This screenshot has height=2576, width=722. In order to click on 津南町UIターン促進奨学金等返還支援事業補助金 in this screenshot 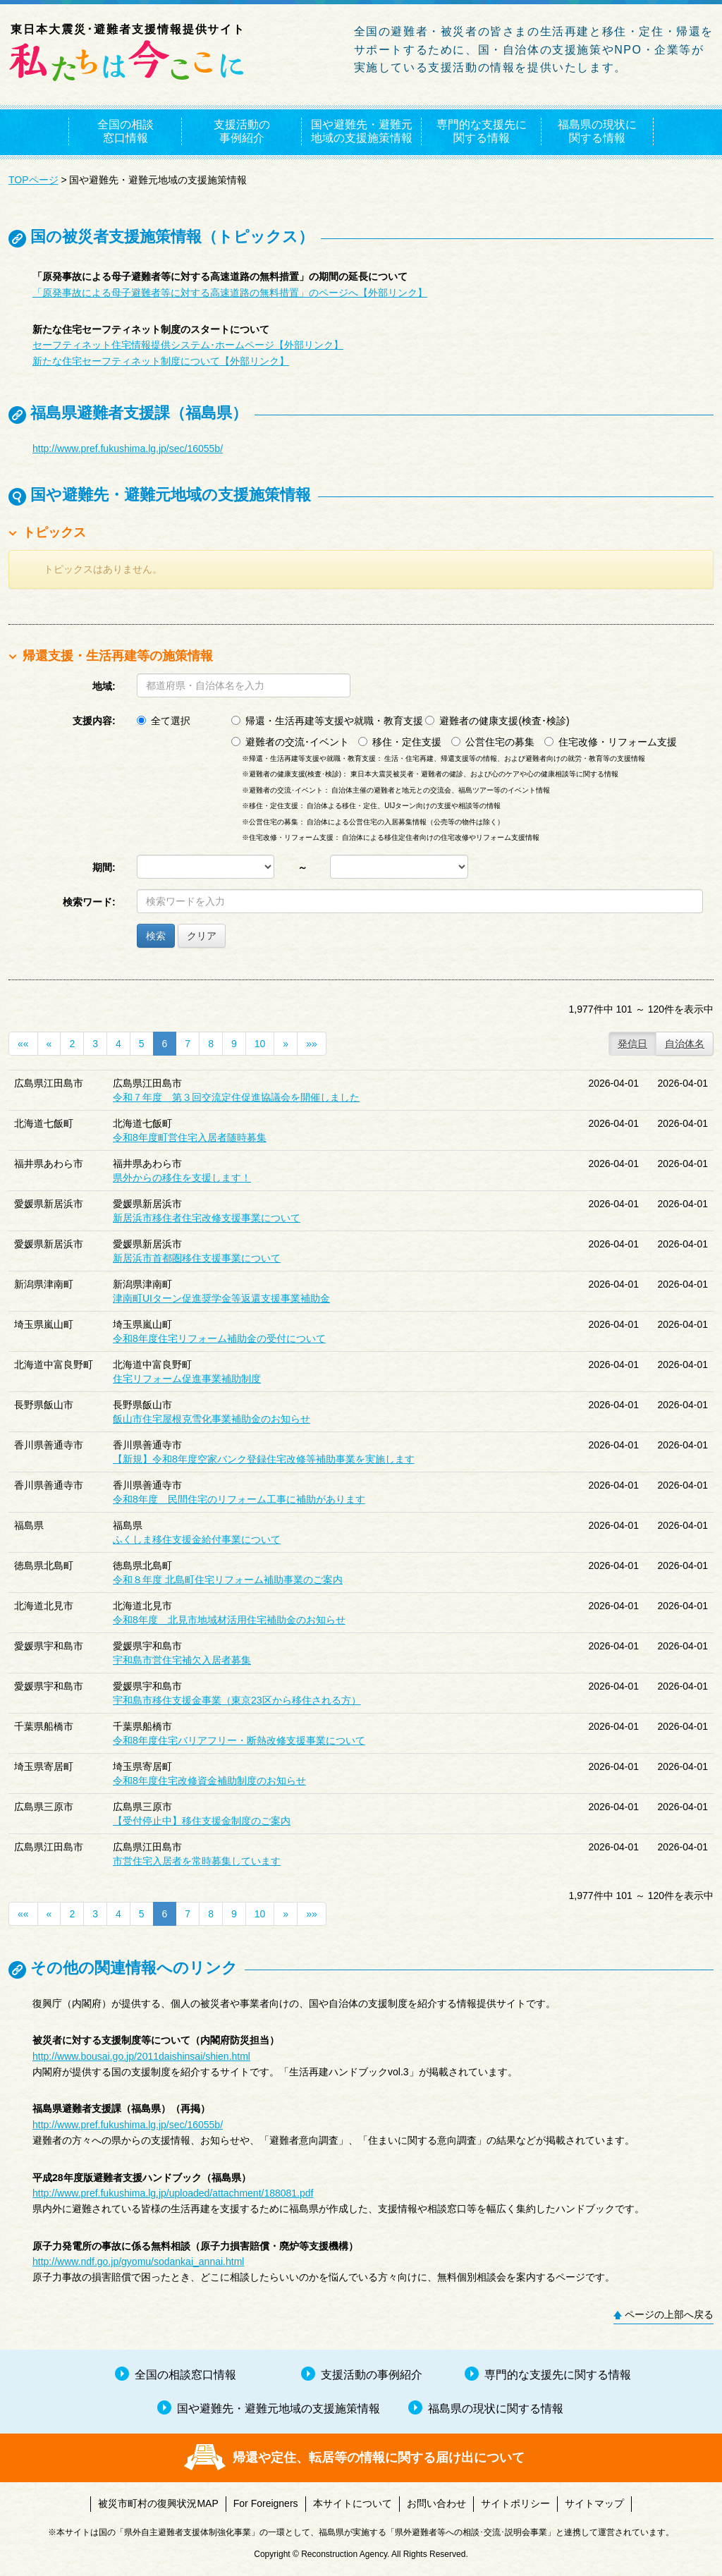, I will do `click(221, 1298)`.